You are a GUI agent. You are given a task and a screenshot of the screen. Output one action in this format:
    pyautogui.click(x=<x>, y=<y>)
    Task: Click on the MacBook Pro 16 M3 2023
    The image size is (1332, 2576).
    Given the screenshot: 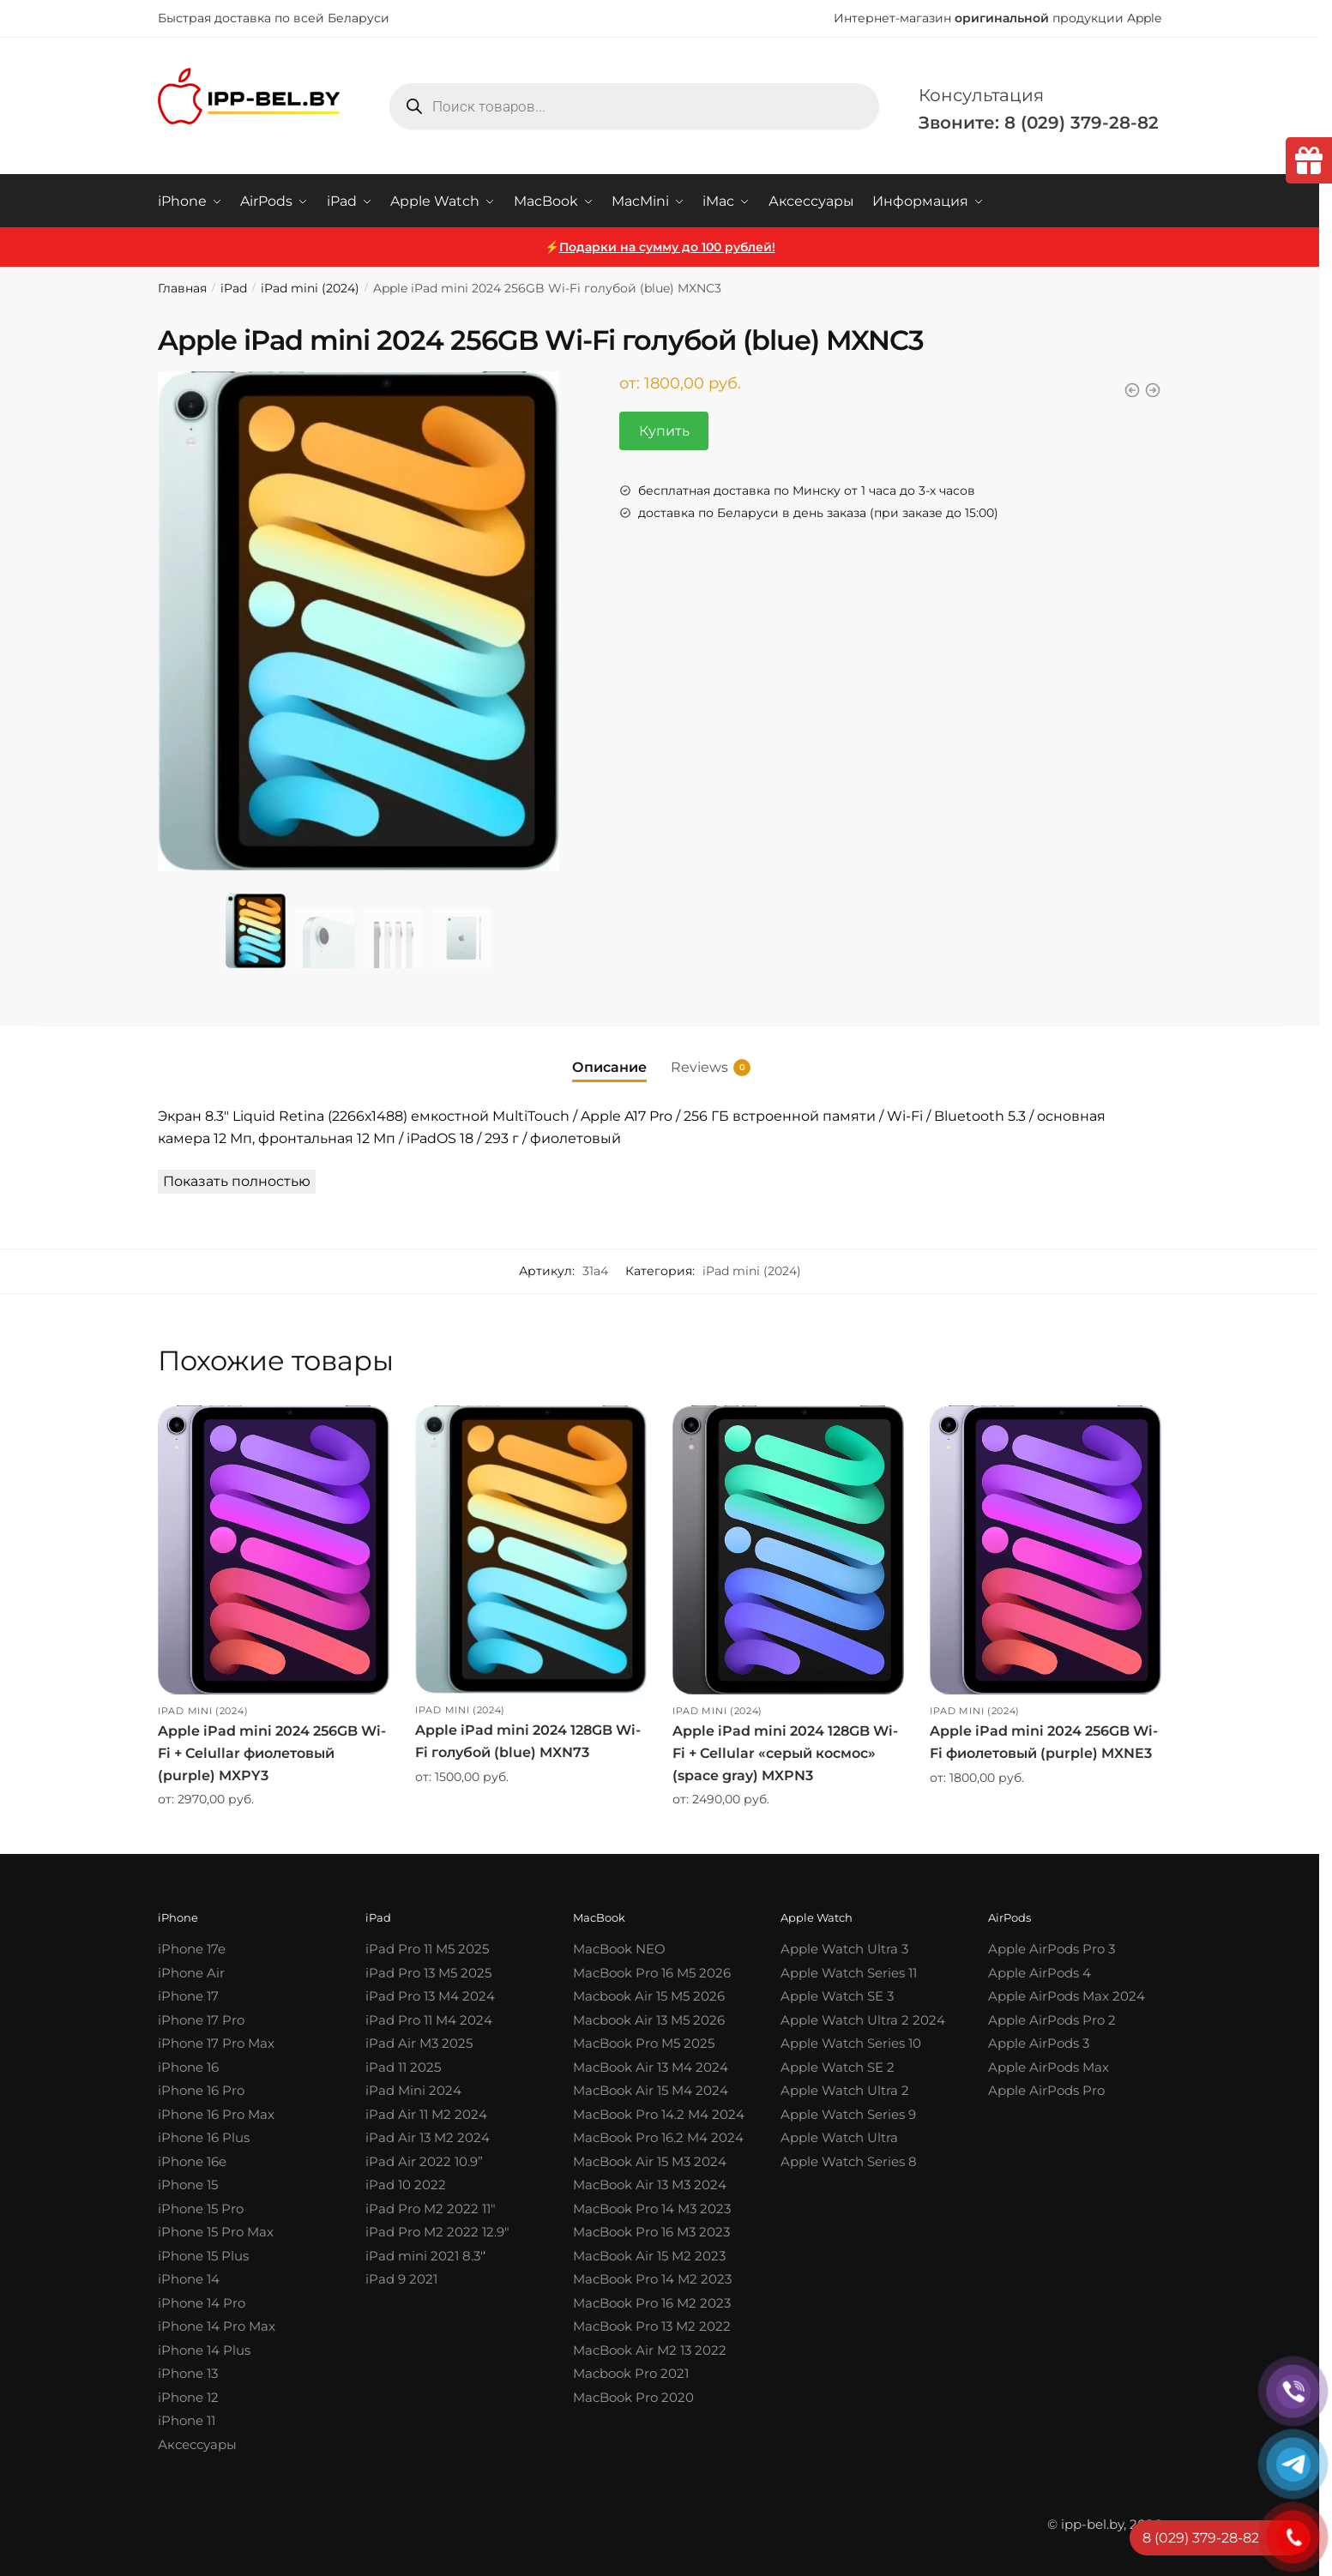 What is the action you would take?
    pyautogui.click(x=651, y=2232)
    